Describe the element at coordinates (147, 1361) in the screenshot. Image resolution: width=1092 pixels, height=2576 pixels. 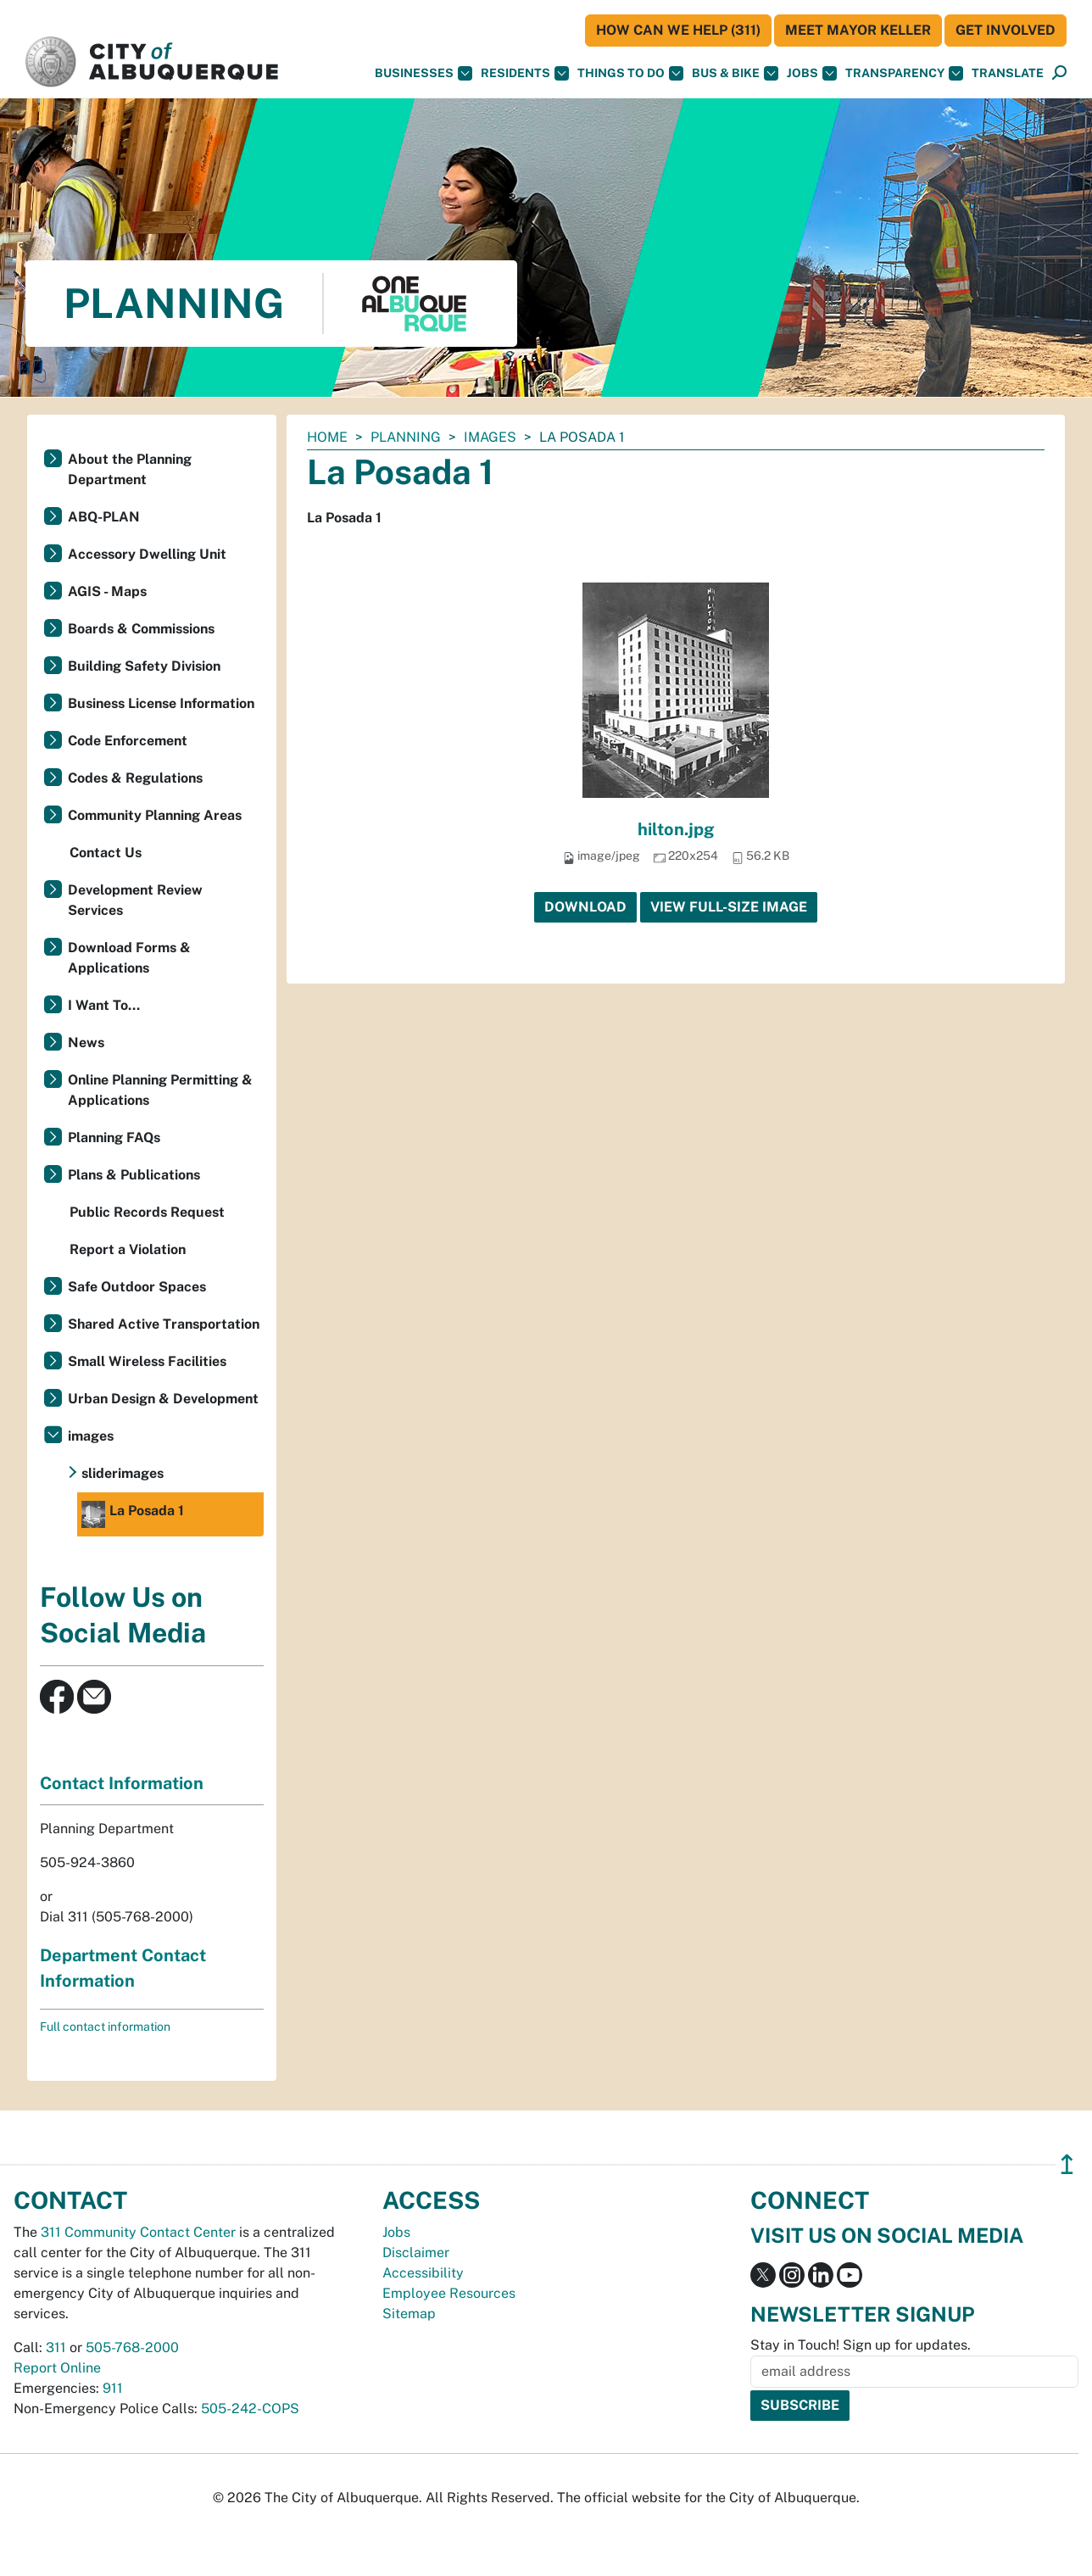
I see `Small Wireless Facilities` at that location.